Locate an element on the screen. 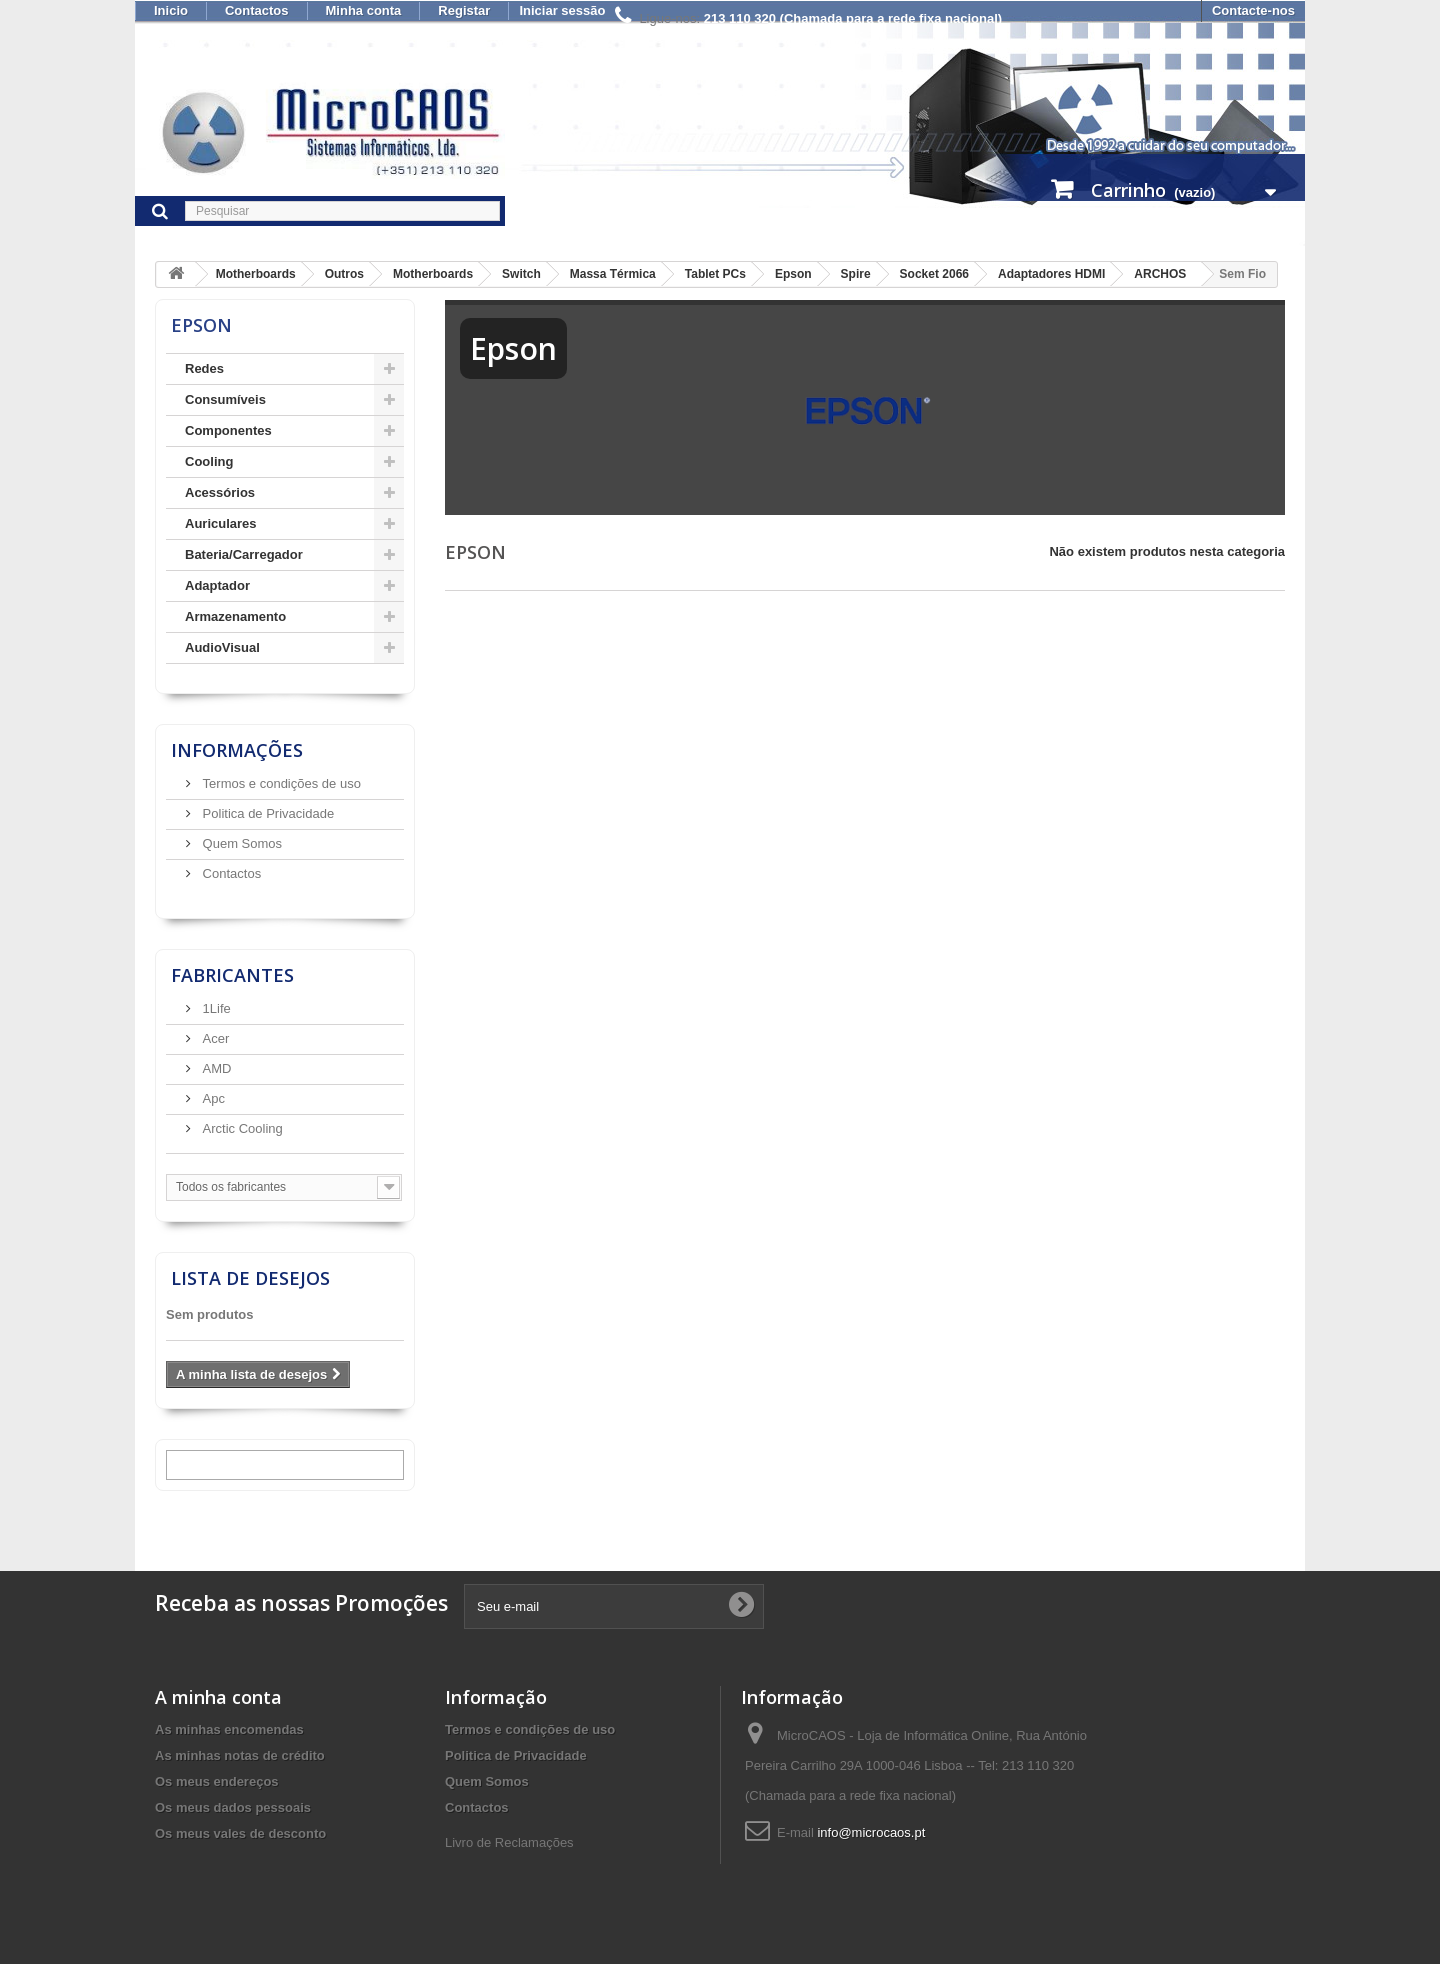 The image size is (1440, 1964). Informações is located at coordinates (237, 750).